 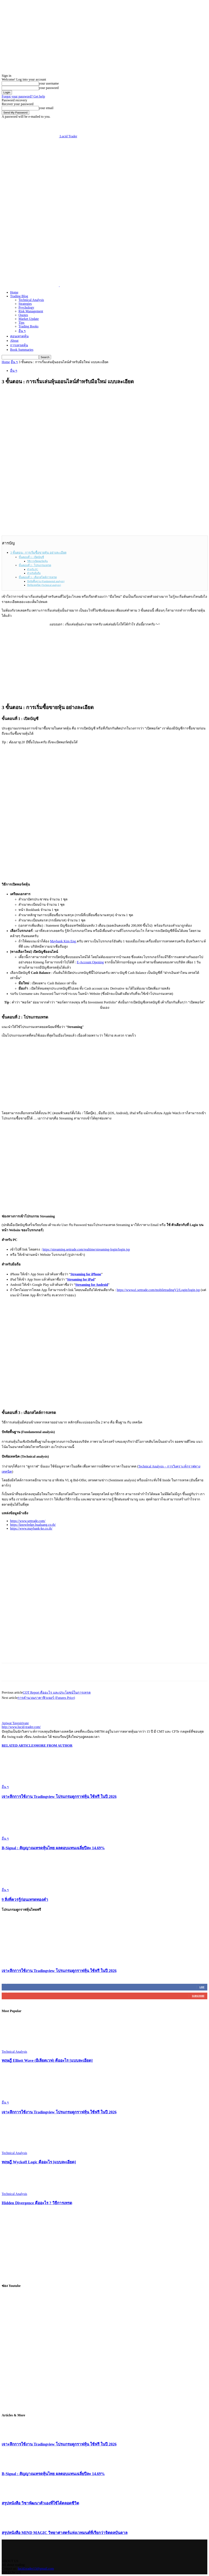 I want to click on About, so click(x=14, y=340).